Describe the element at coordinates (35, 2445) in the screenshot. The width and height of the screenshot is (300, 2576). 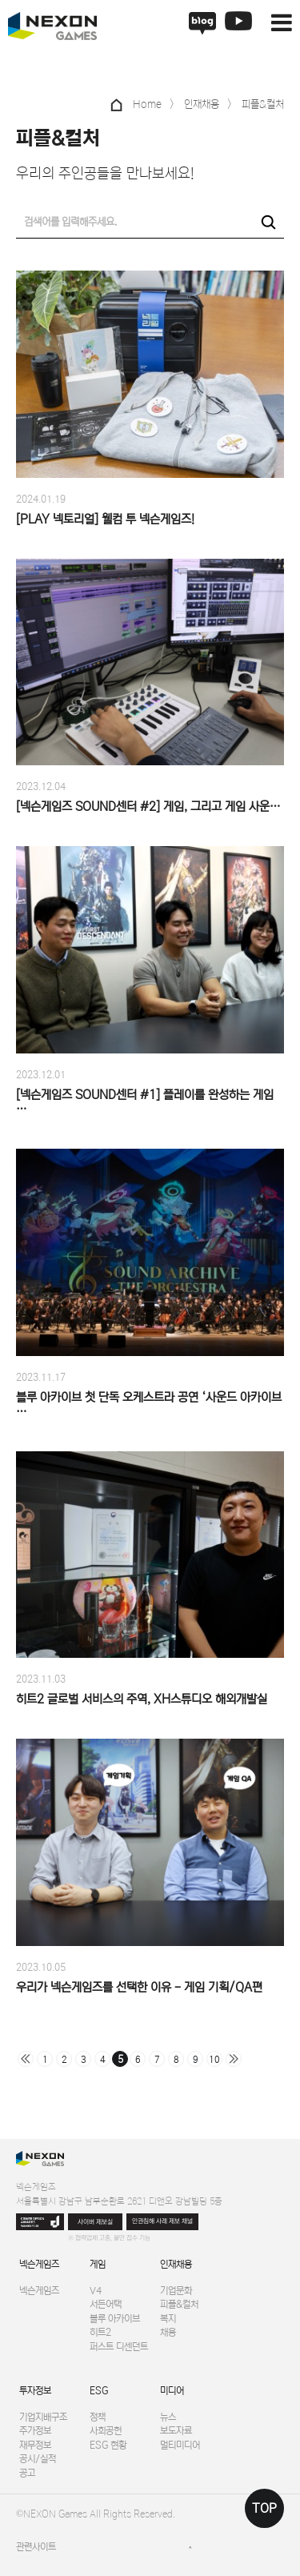
I see `재무정보` at that location.